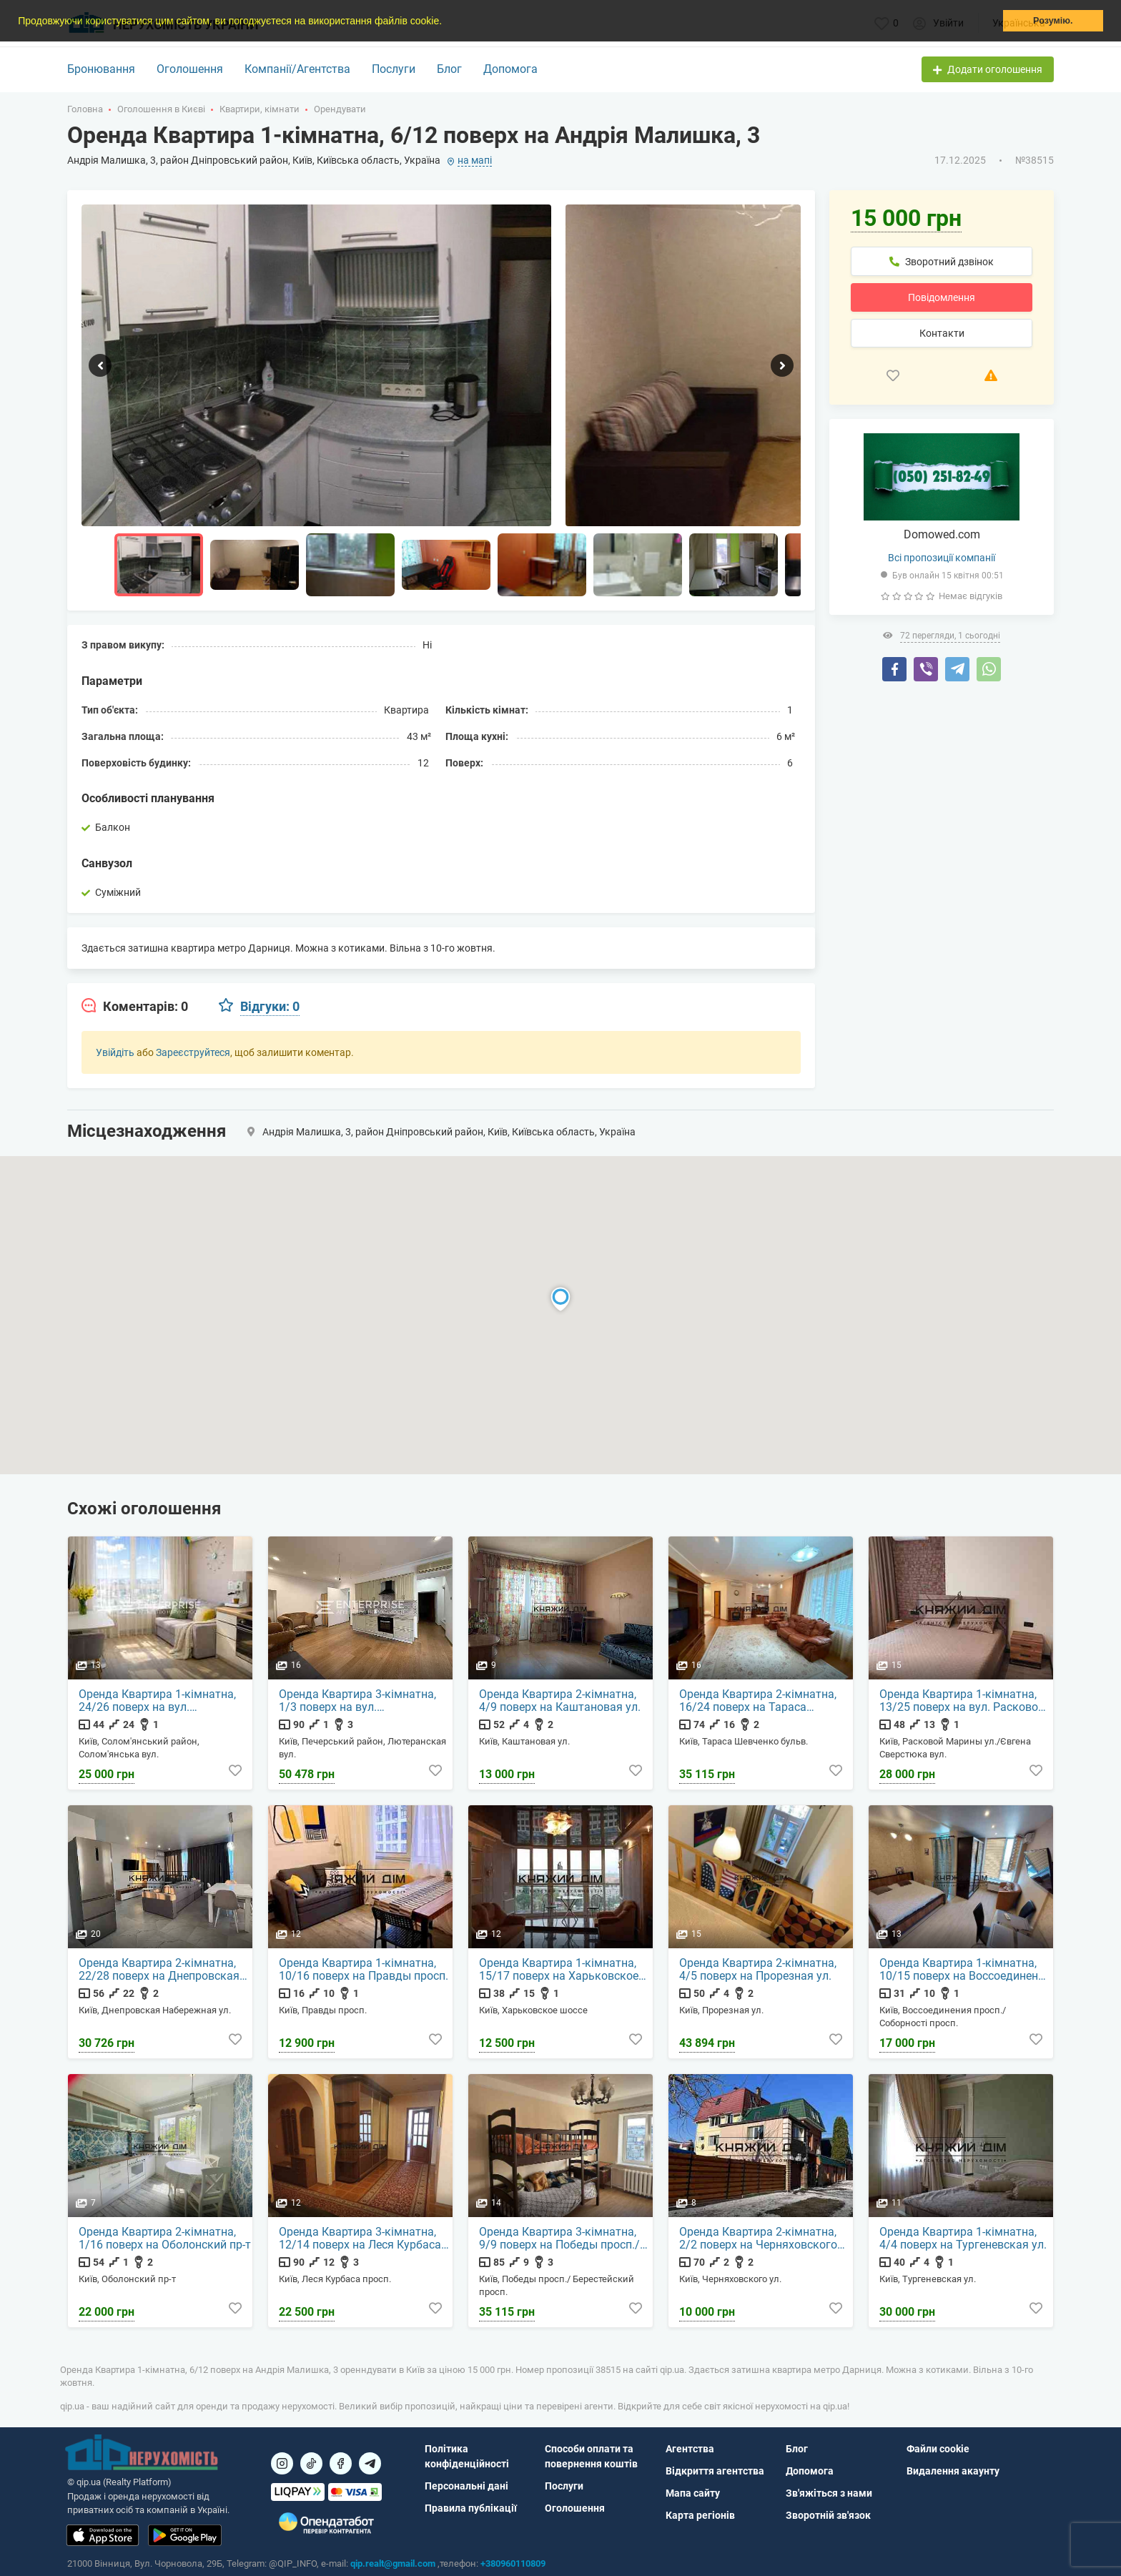 Image resolution: width=1121 pixels, height=2576 pixels. What do you see at coordinates (466, 2486) in the screenshot?
I see `Персональні дані` at bounding box center [466, 2486].